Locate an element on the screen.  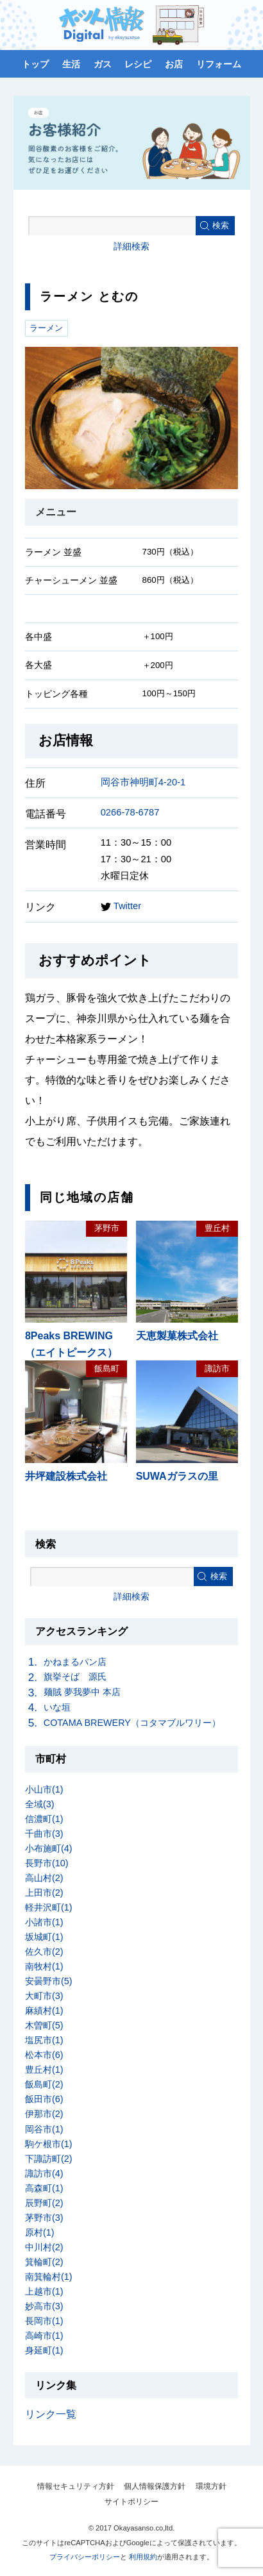
信濃町(1) is located at coordinates (44, 1819).